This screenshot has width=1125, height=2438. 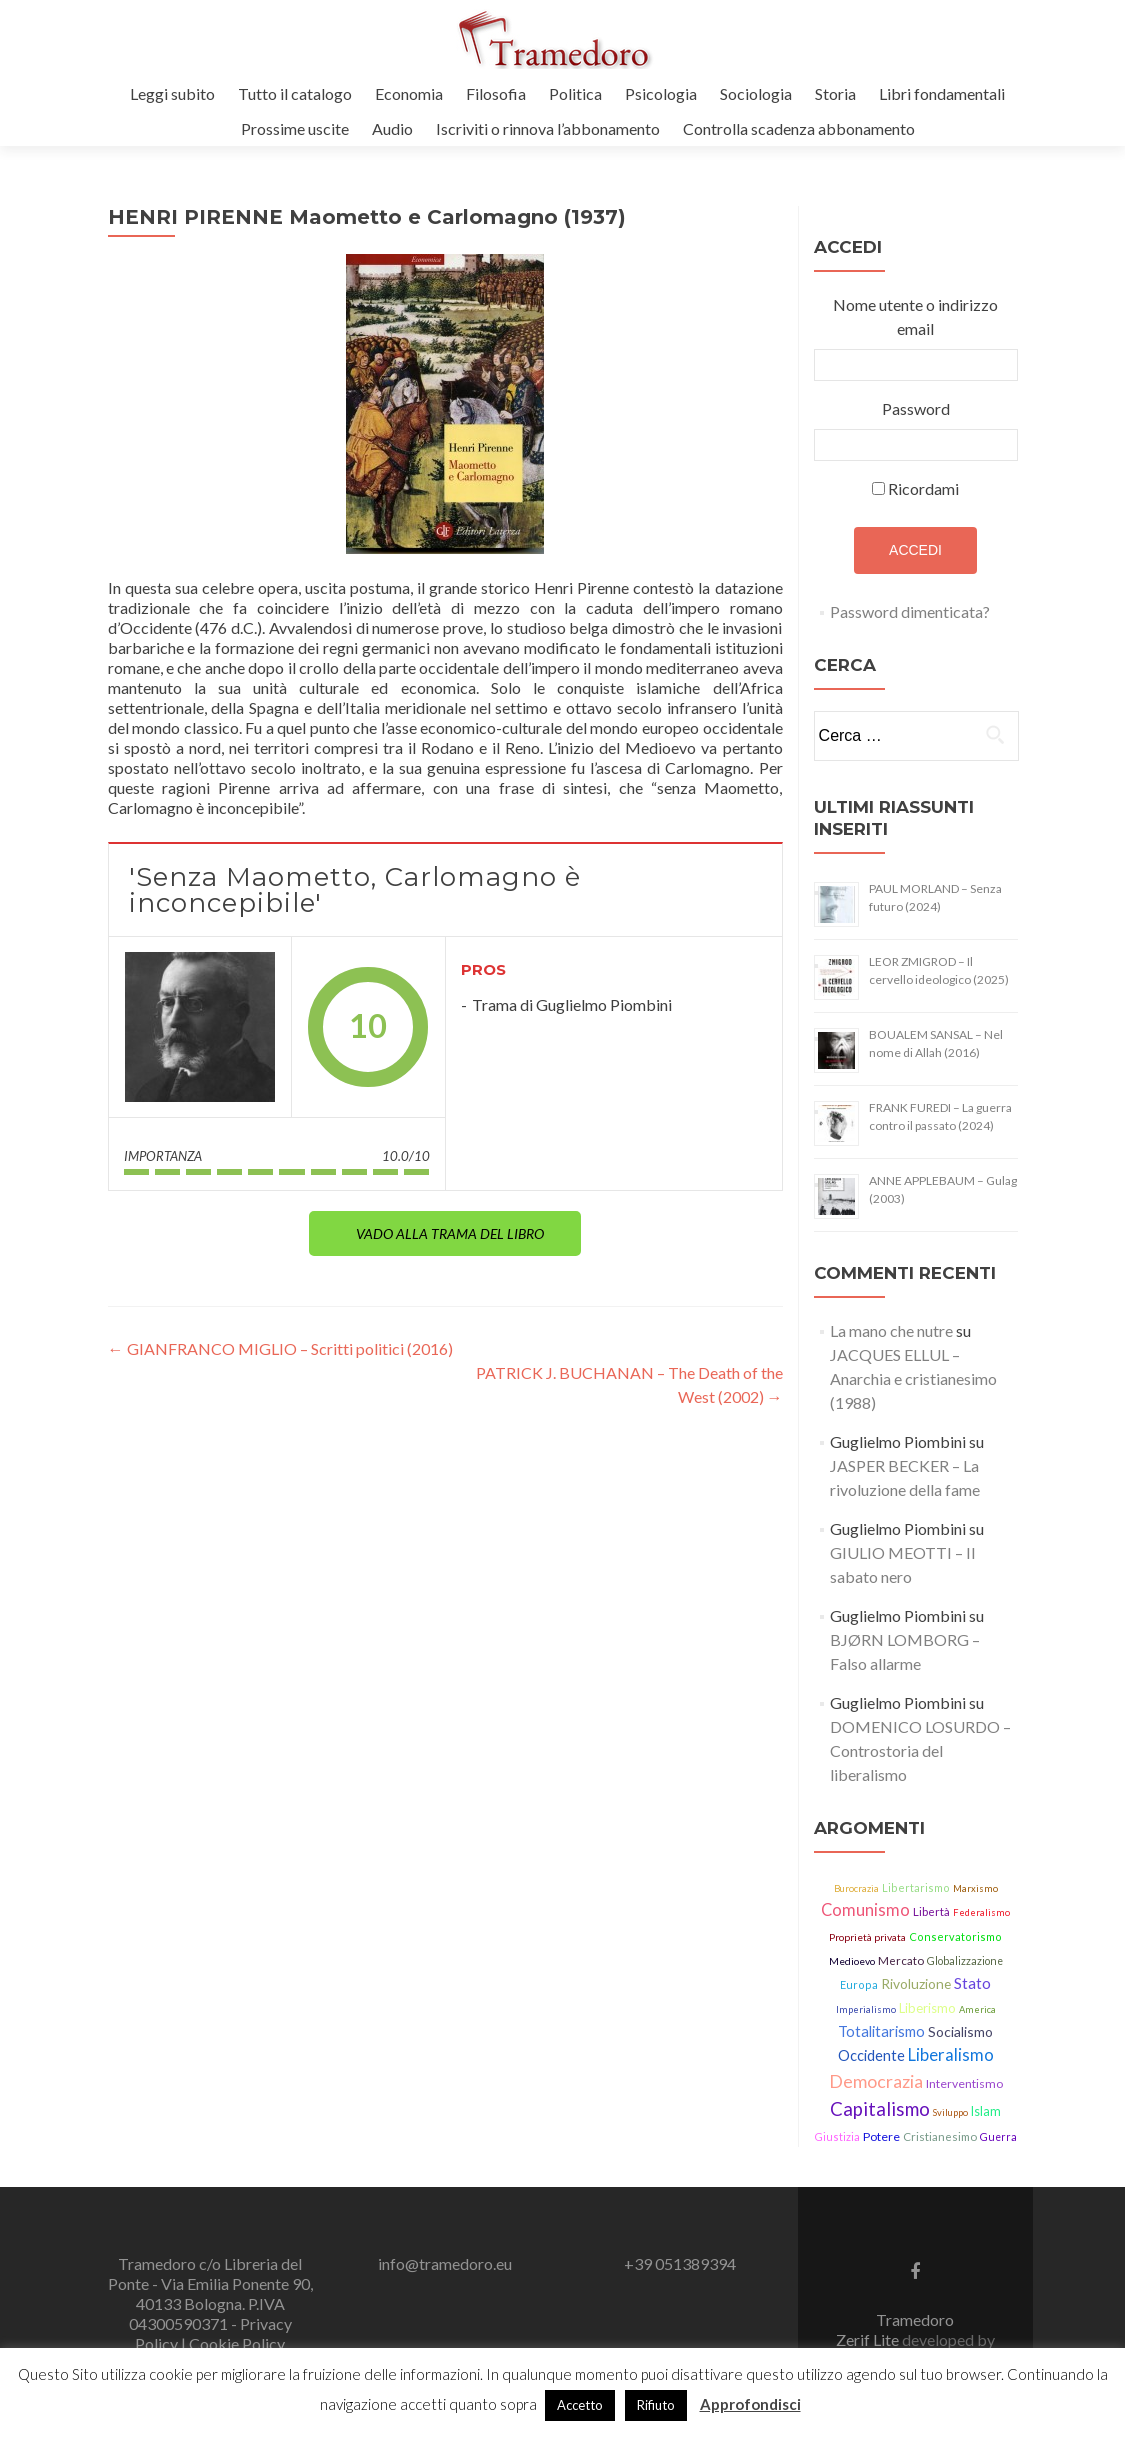 I want to click on Marxismo [Marxismo (11 elementi)], so click(x=975, y=1888).